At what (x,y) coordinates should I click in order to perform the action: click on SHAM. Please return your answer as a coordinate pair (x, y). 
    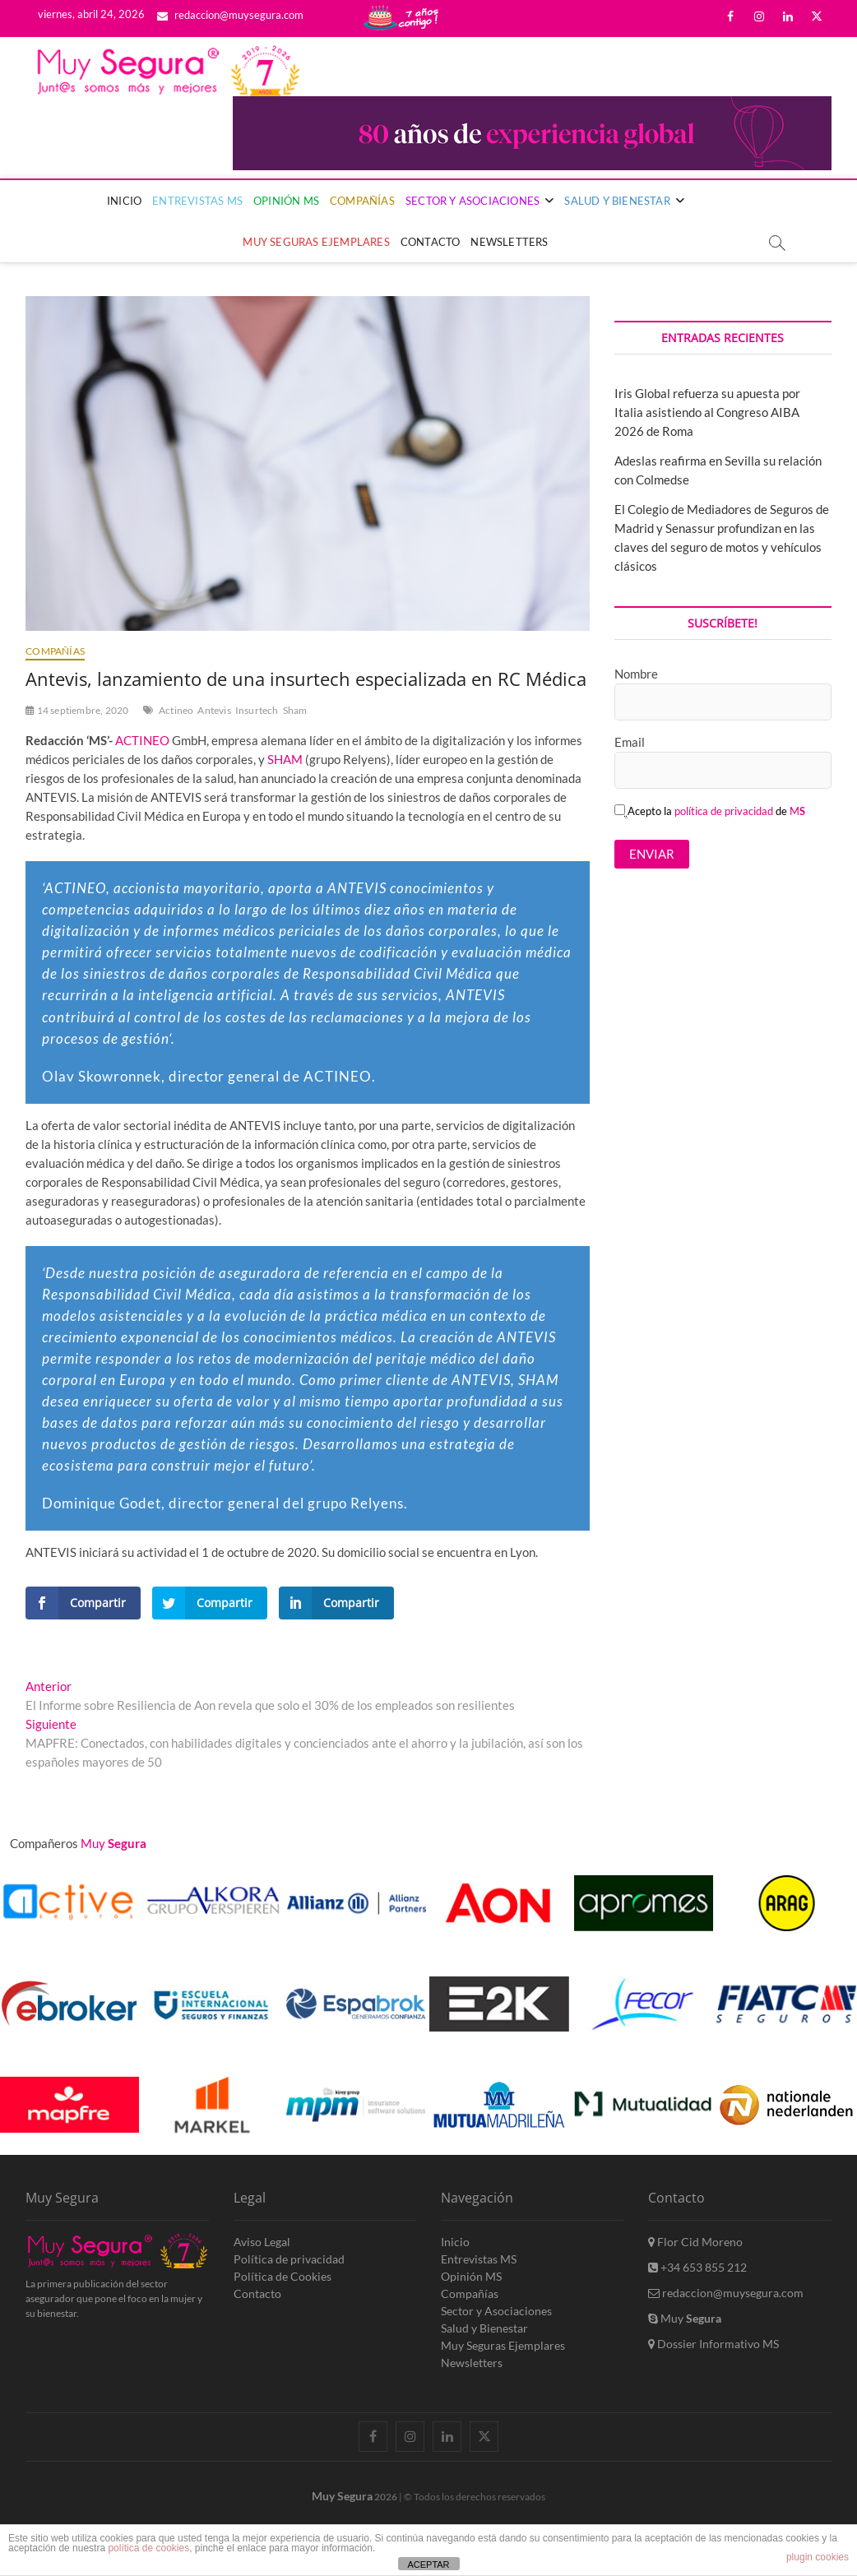
    Looking at the image, I should click on (285, 759).